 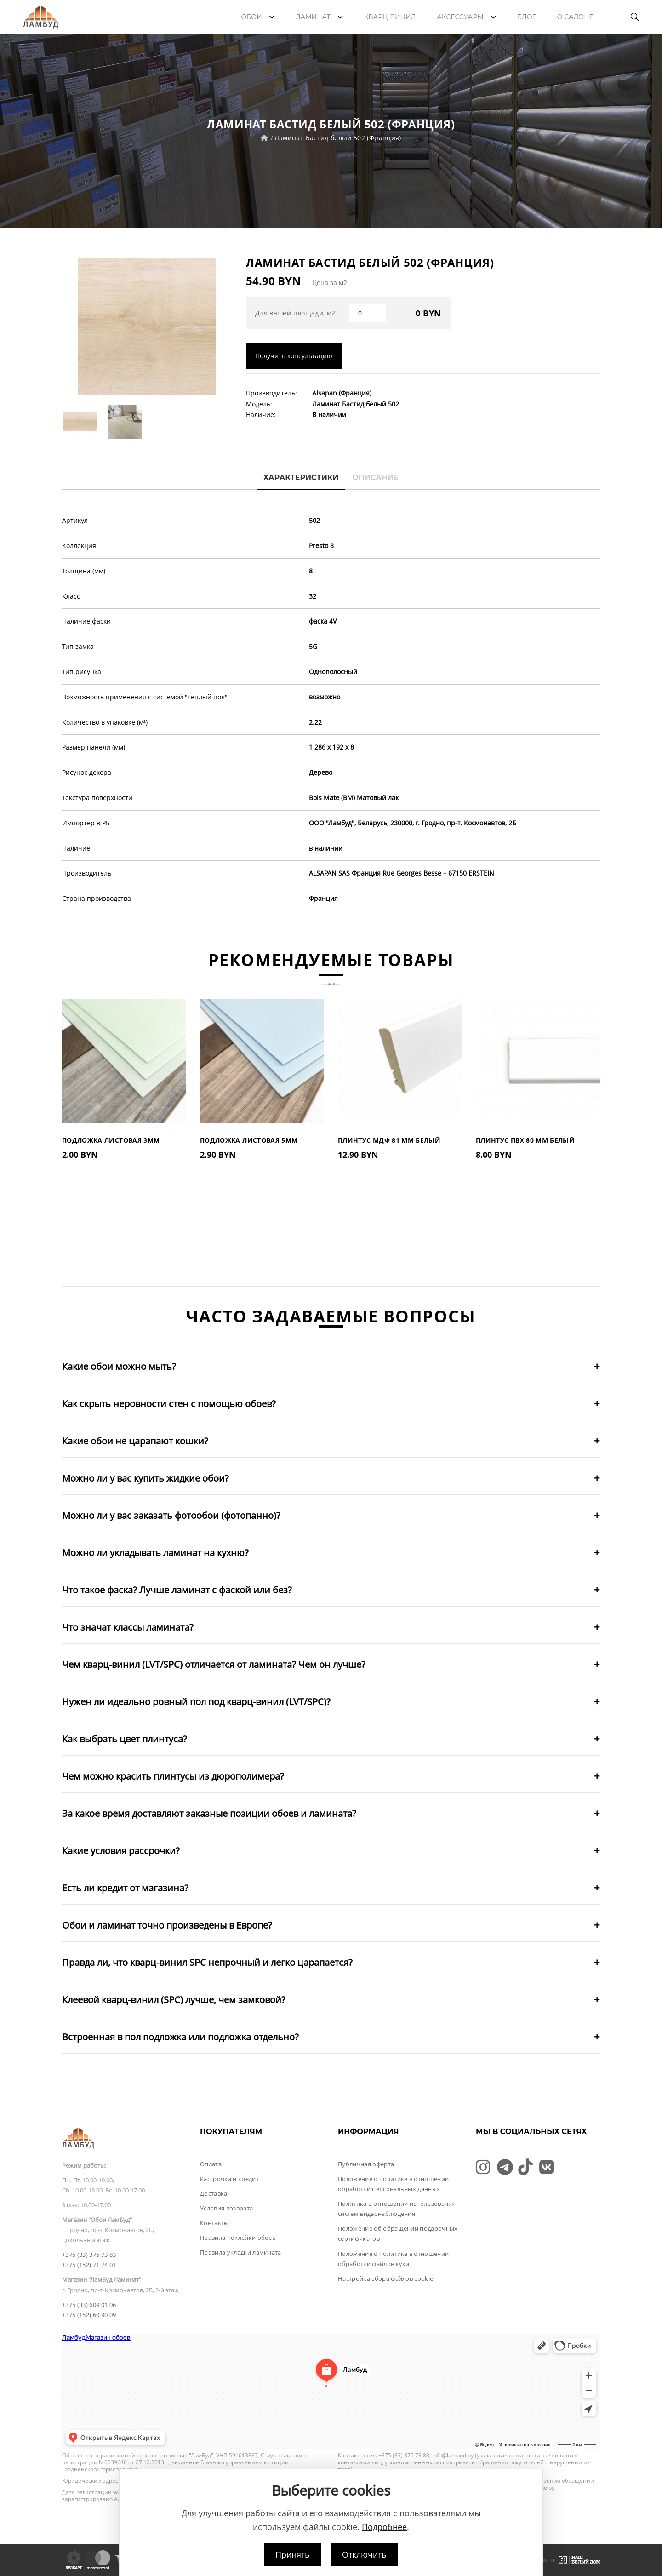 I want to click on Правда ли, что кварц-винил SPC непрочный и легко царапается?, so click(x=207, y=1962).